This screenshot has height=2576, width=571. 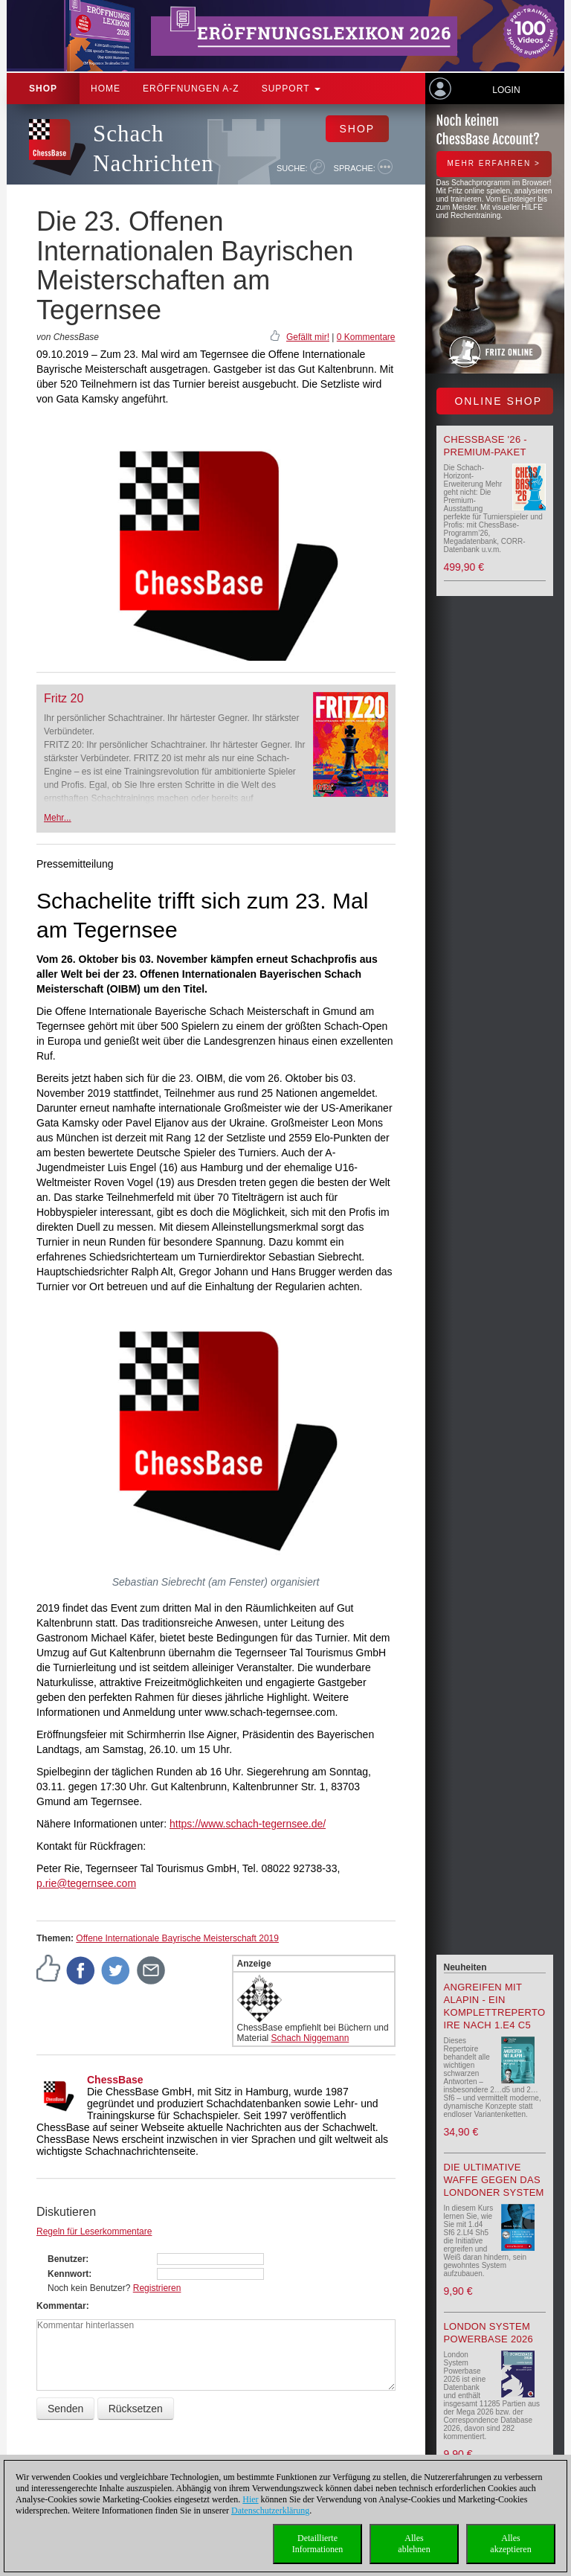 What do you see at coordinates (270, 2510) in the screenshot?
I see `Datenschutzerklärung` at bounding box center [270, 2510].